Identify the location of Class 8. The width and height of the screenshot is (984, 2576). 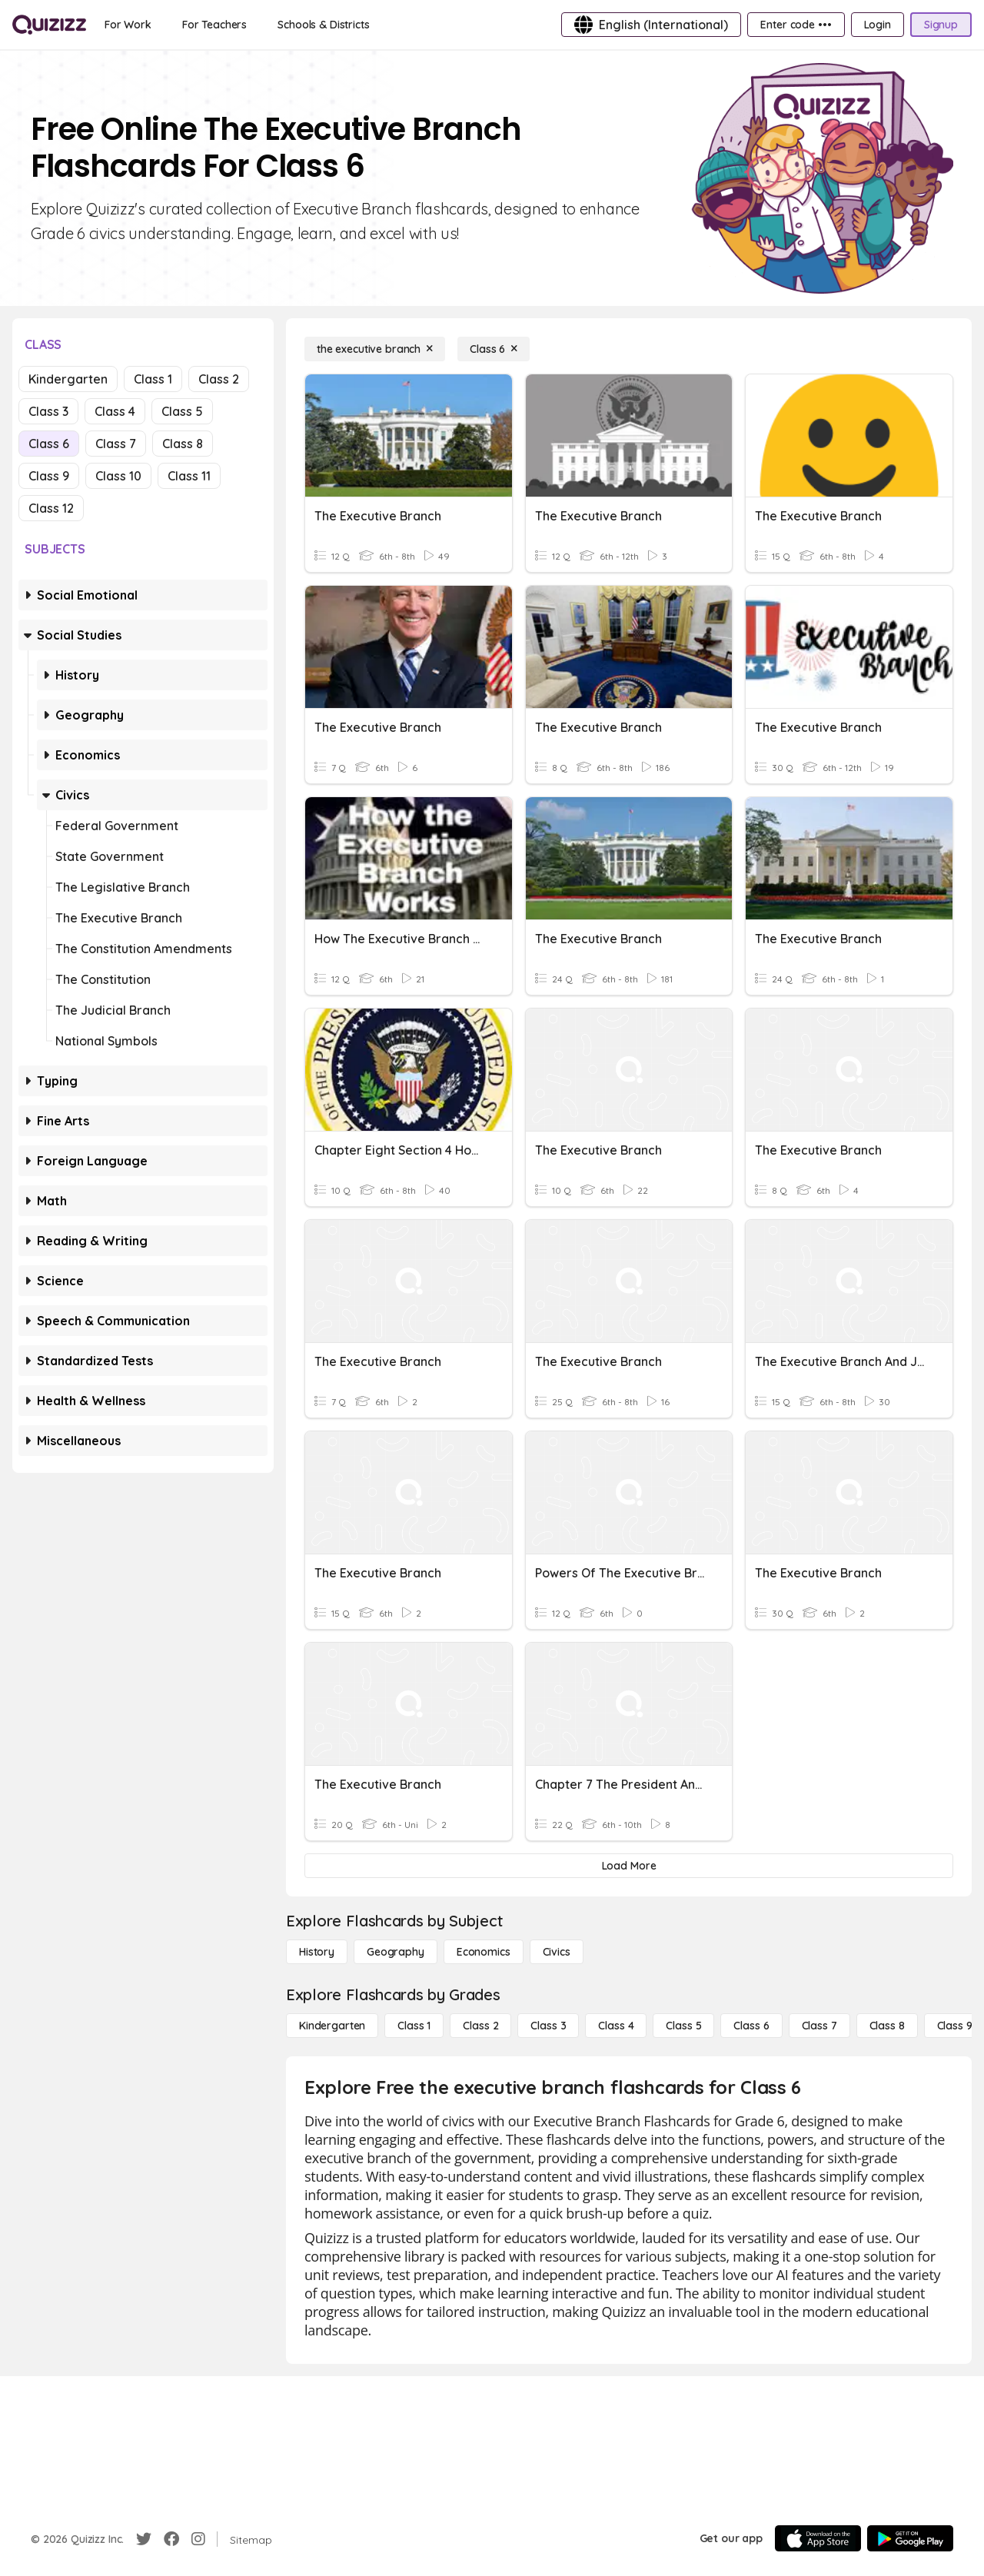
(182, 443).